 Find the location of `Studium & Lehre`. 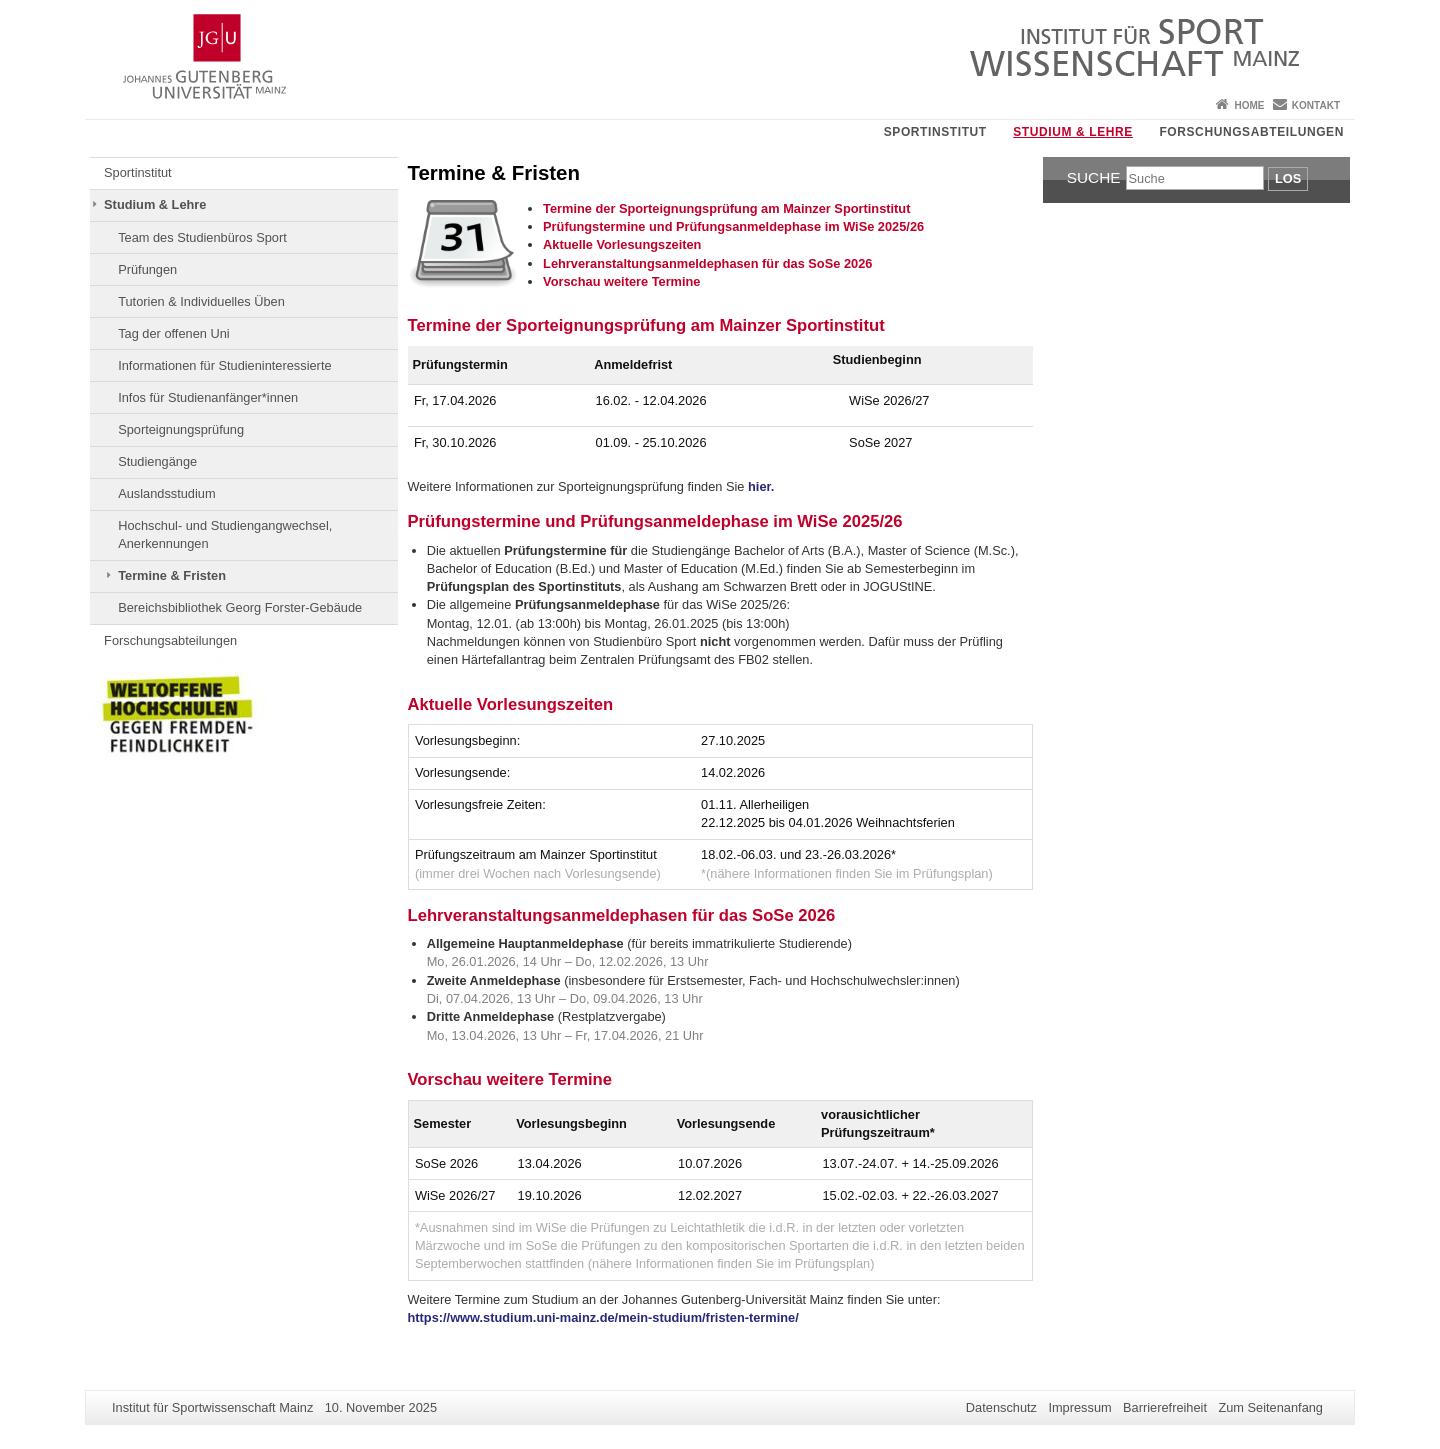

Studium & Lehre is located at coordinates (1073, 132).